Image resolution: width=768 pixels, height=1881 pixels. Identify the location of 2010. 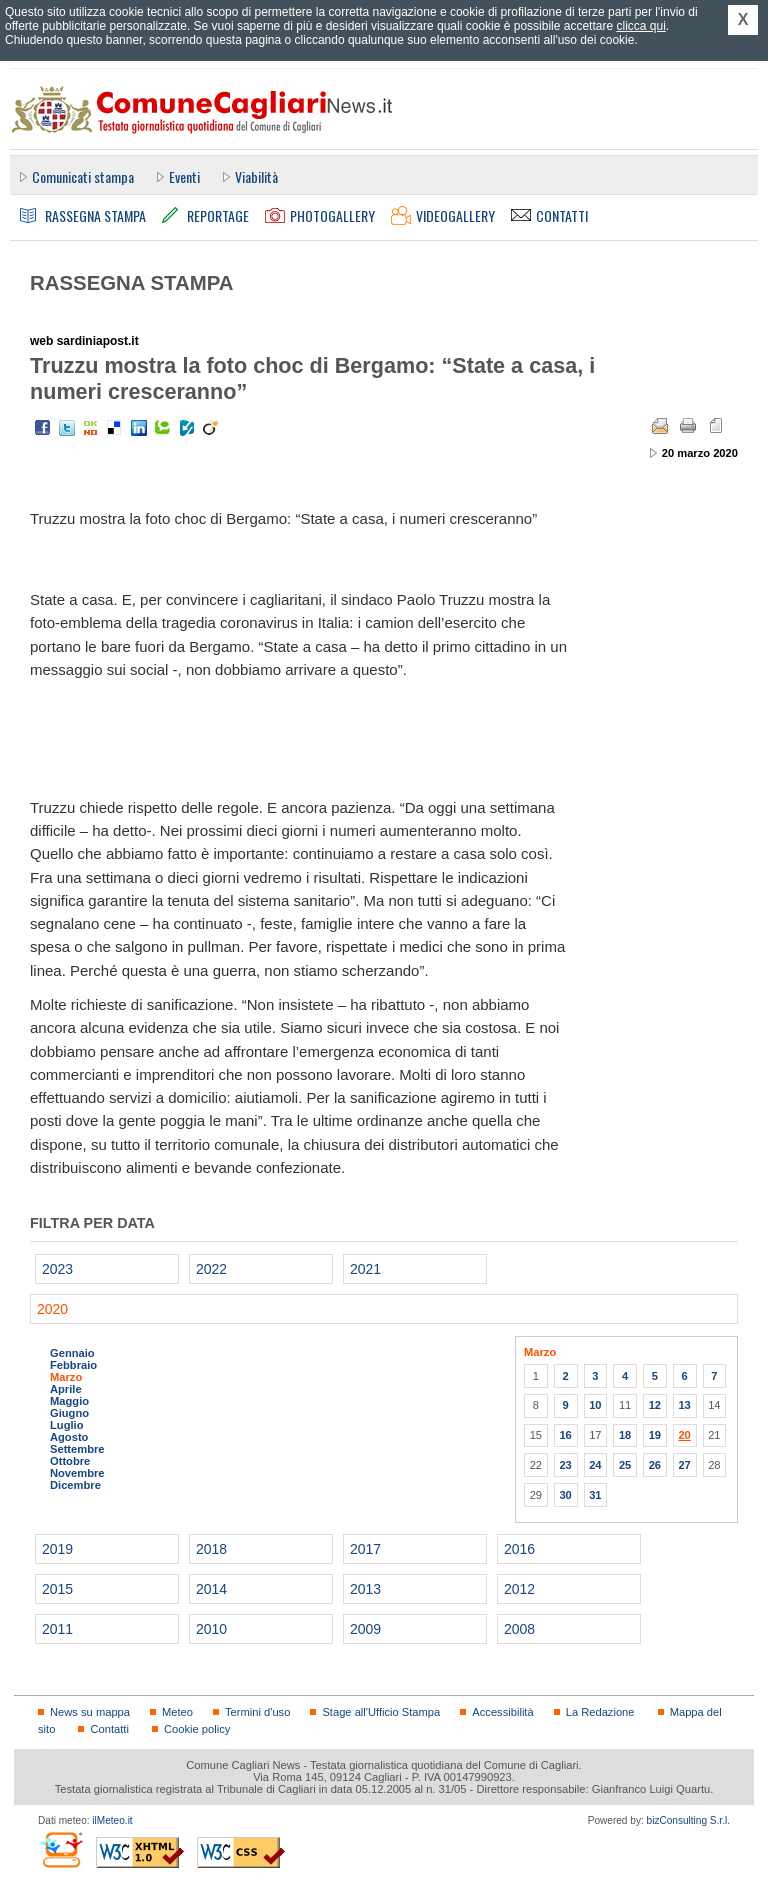
(211, 1629).